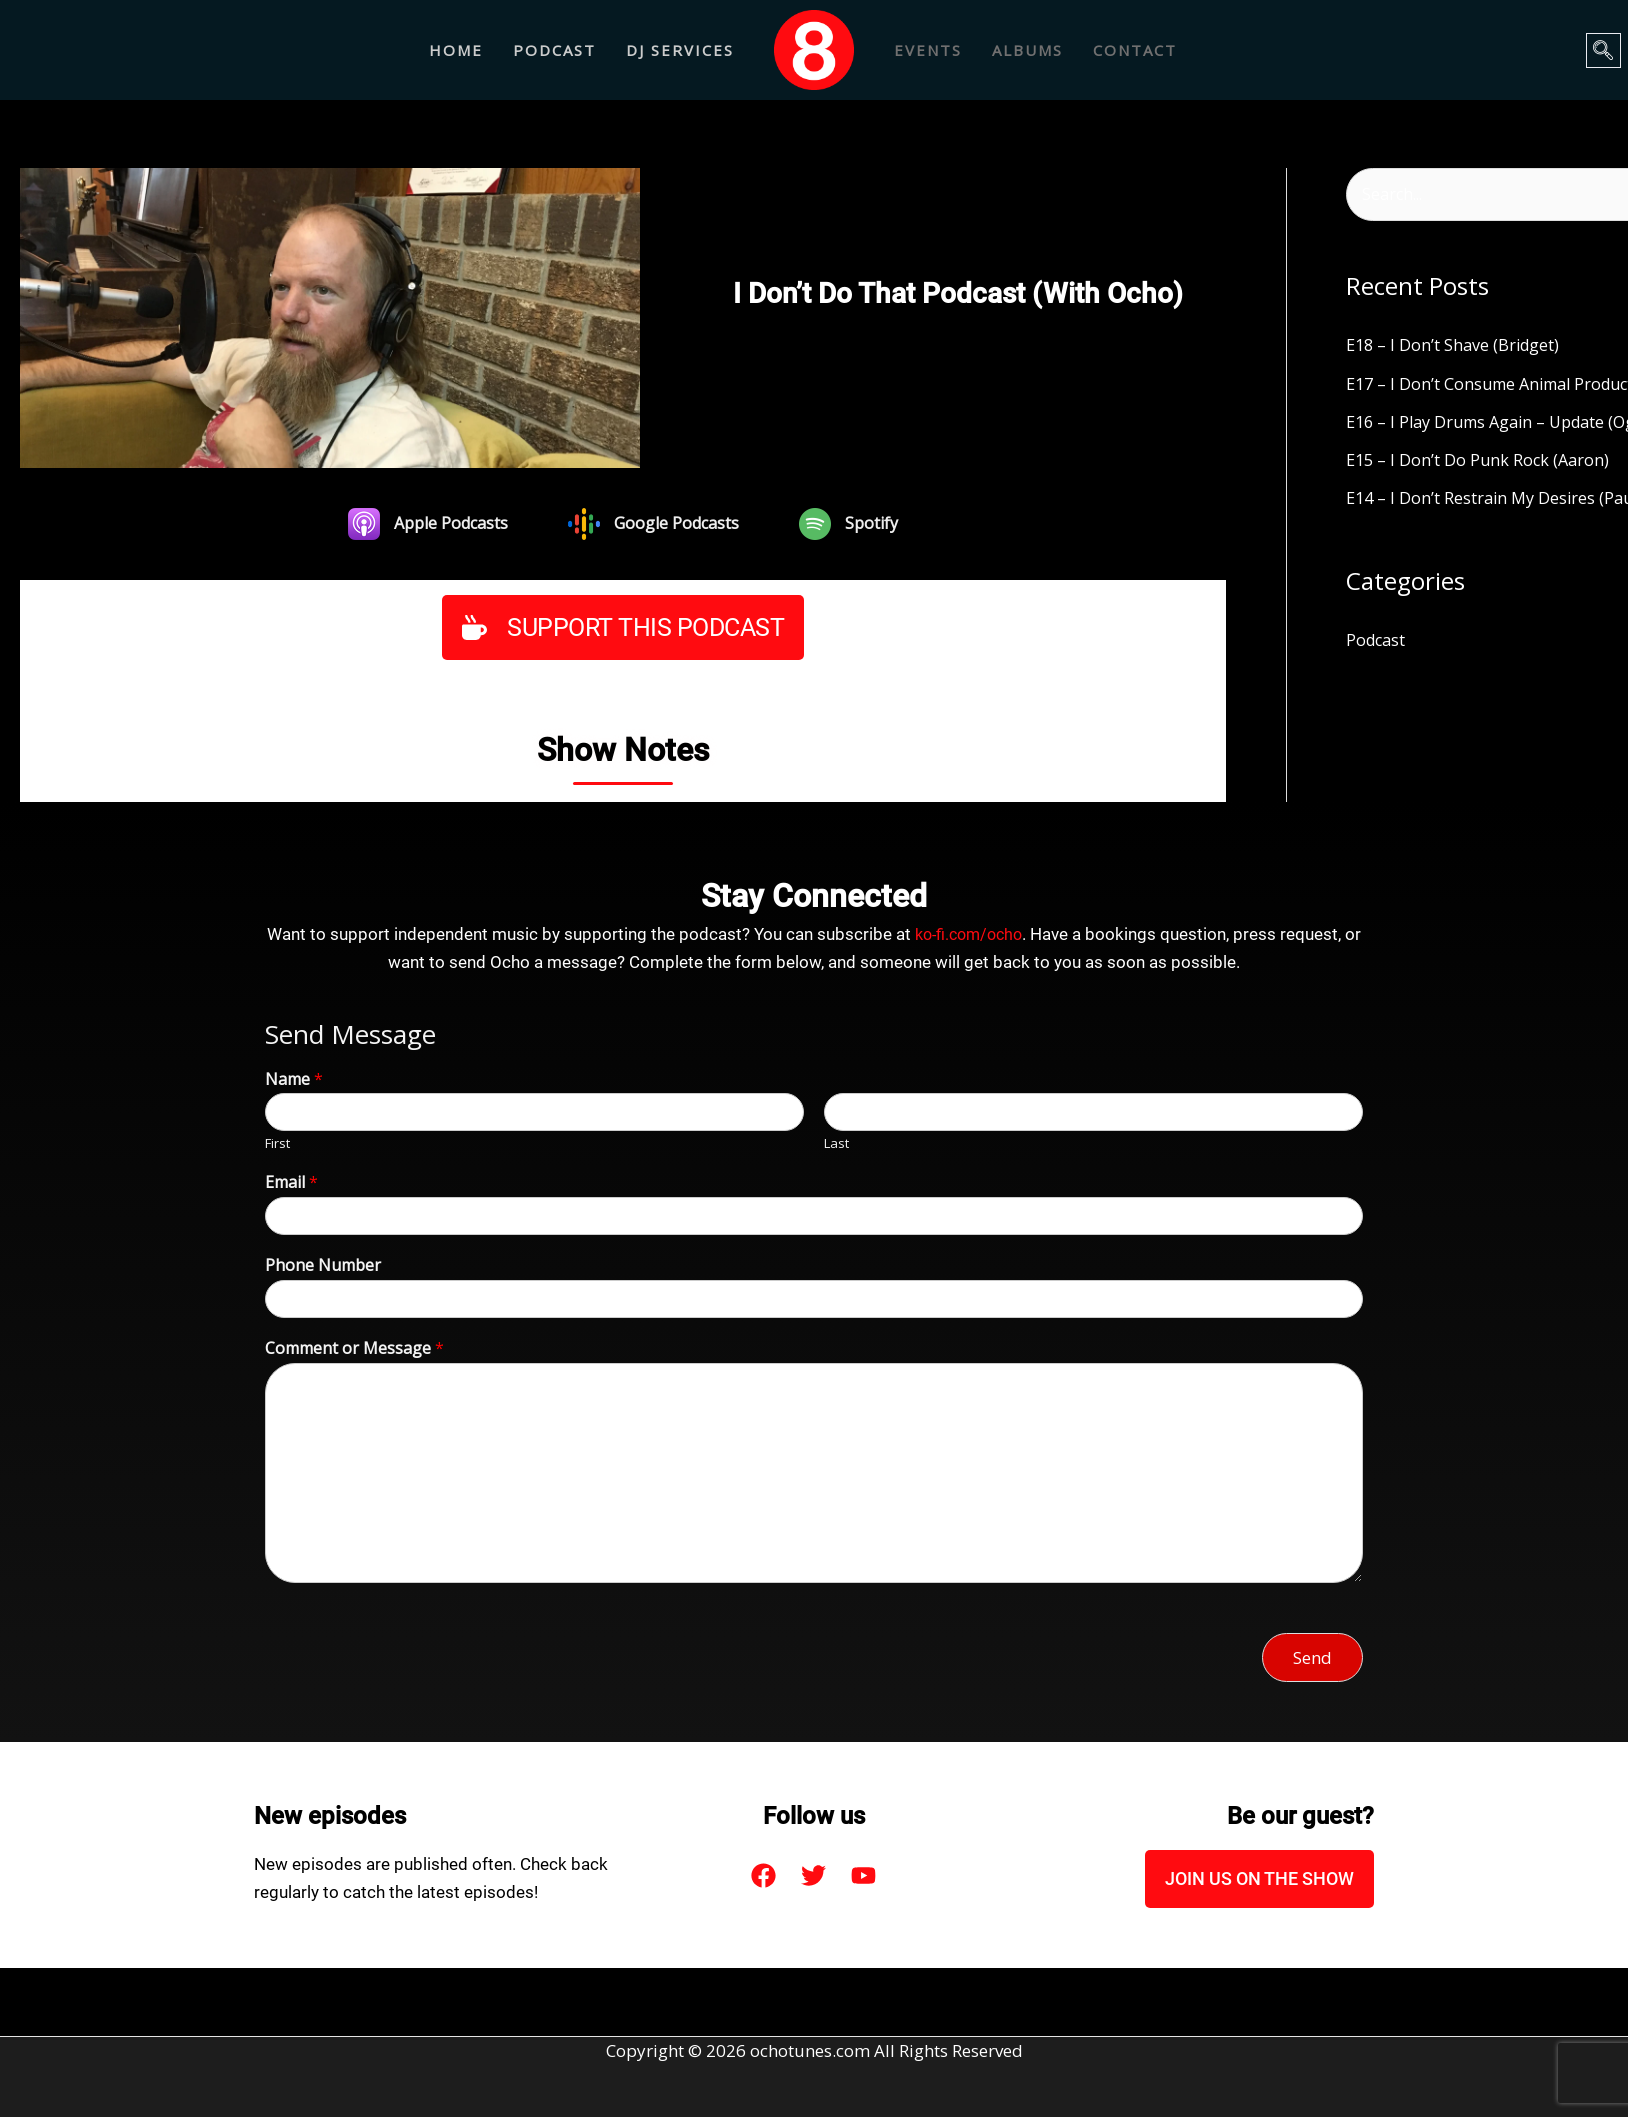  Describe the element at coordinates (928, 50) in the screenshot. I see `EVENTS` at that location.